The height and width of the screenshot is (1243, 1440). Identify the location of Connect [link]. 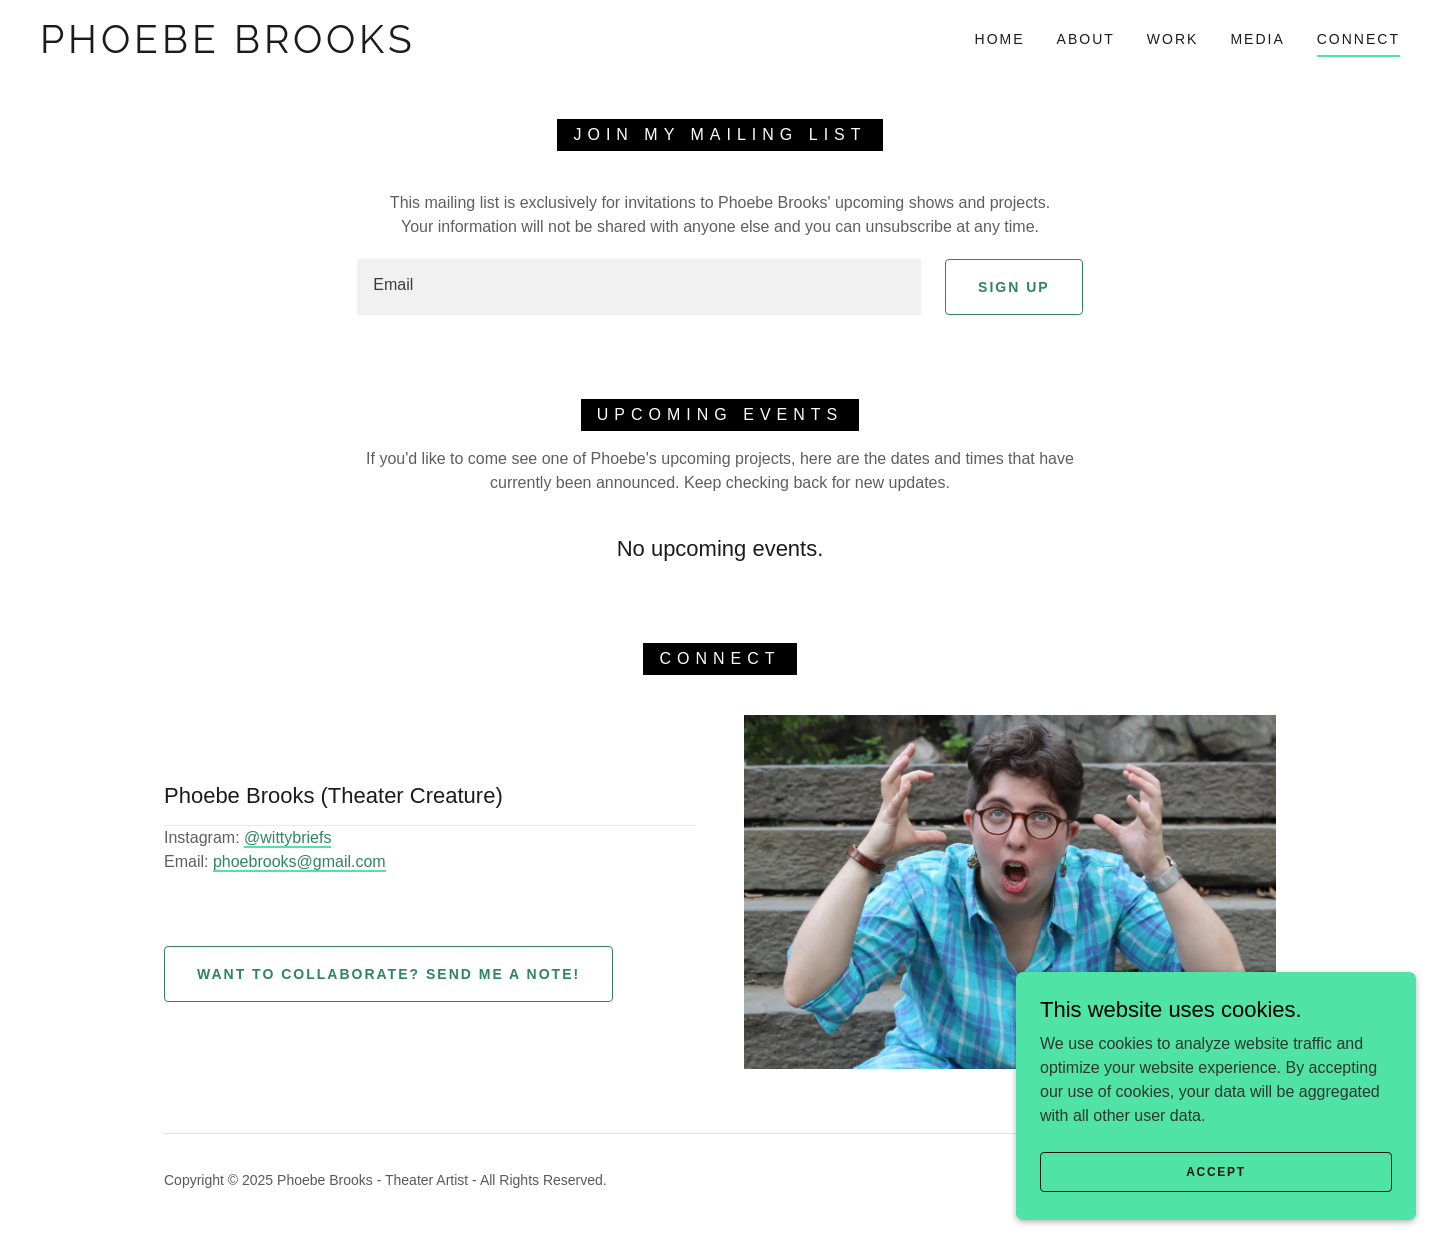
(1358, 39).